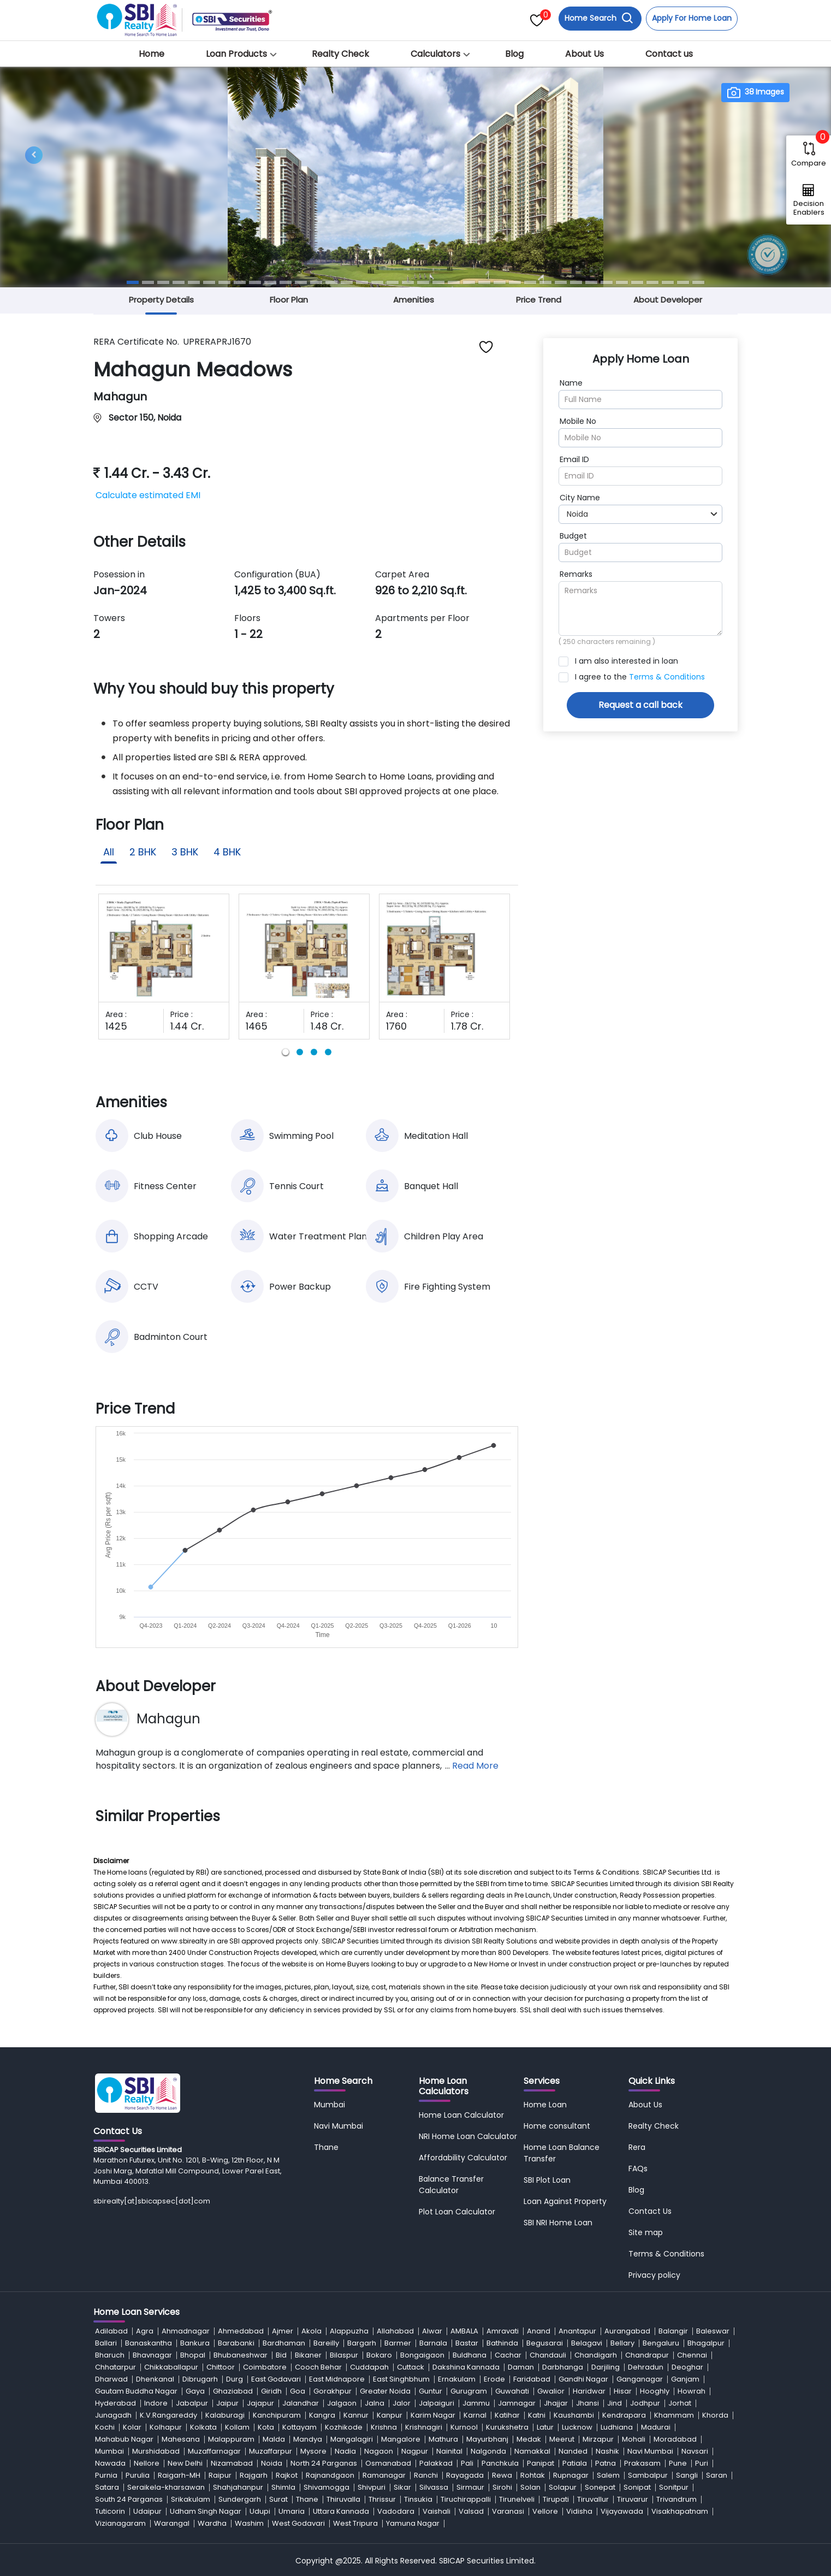  Describe the element at coordinates (156, 2451) in the screenshot. I see `Murshidabad` at that location.